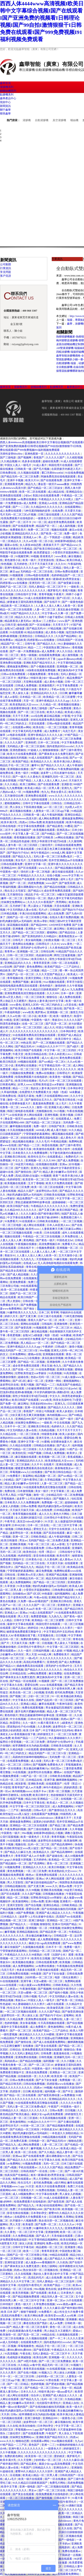 The width and height of the screenshot is (84, 2576). I want to click on 91丝袜一区二区三区, so click(33, 2125).